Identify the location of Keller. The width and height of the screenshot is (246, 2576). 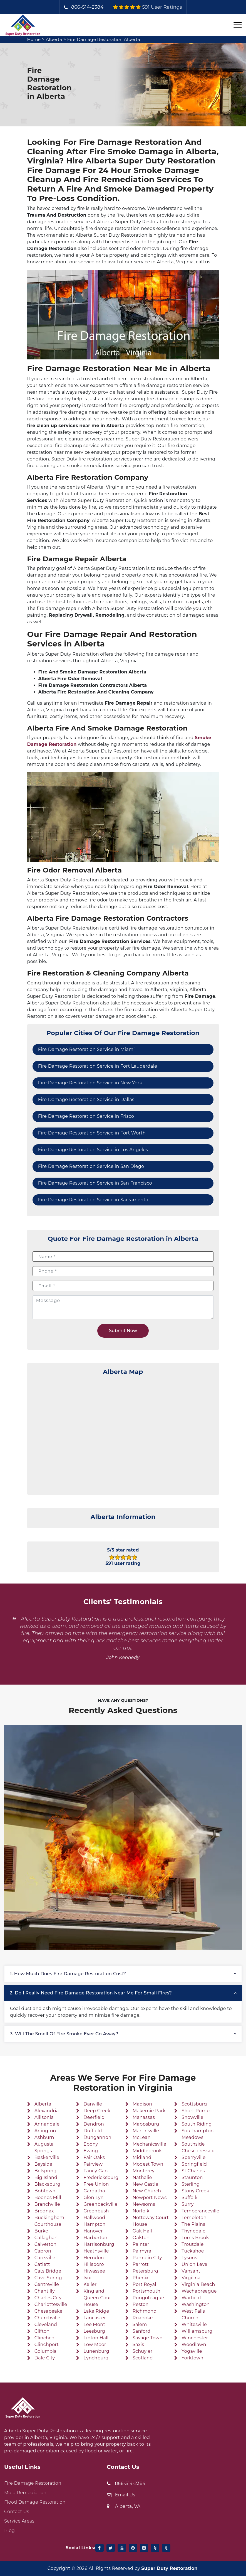
(89, 2284).